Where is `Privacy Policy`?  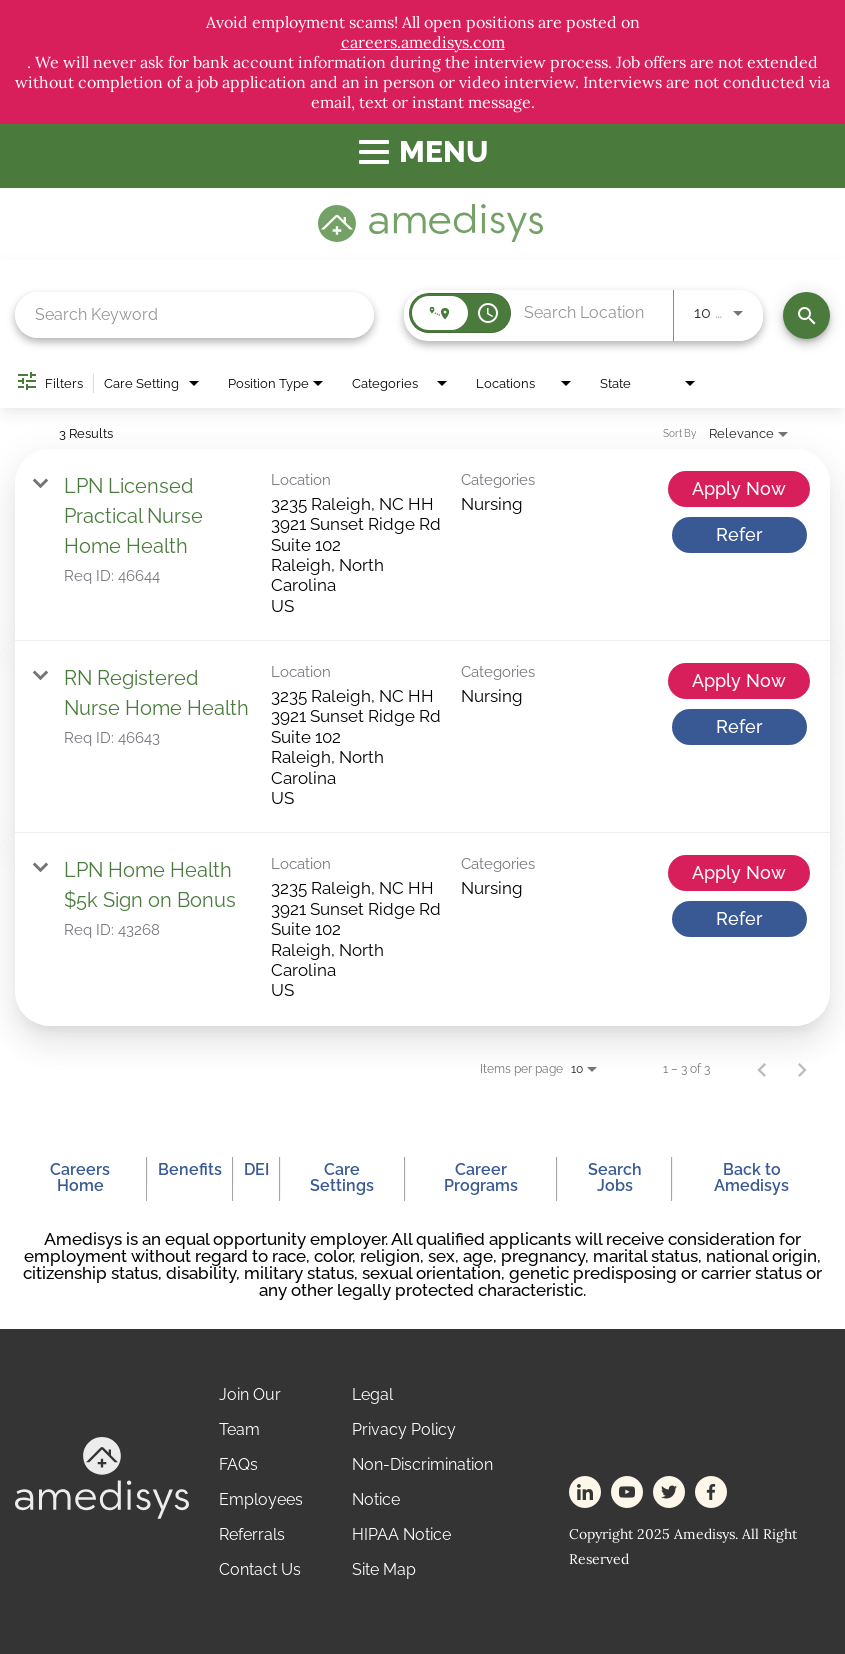 Privacy Policy is located at coordinates (404, 1429).